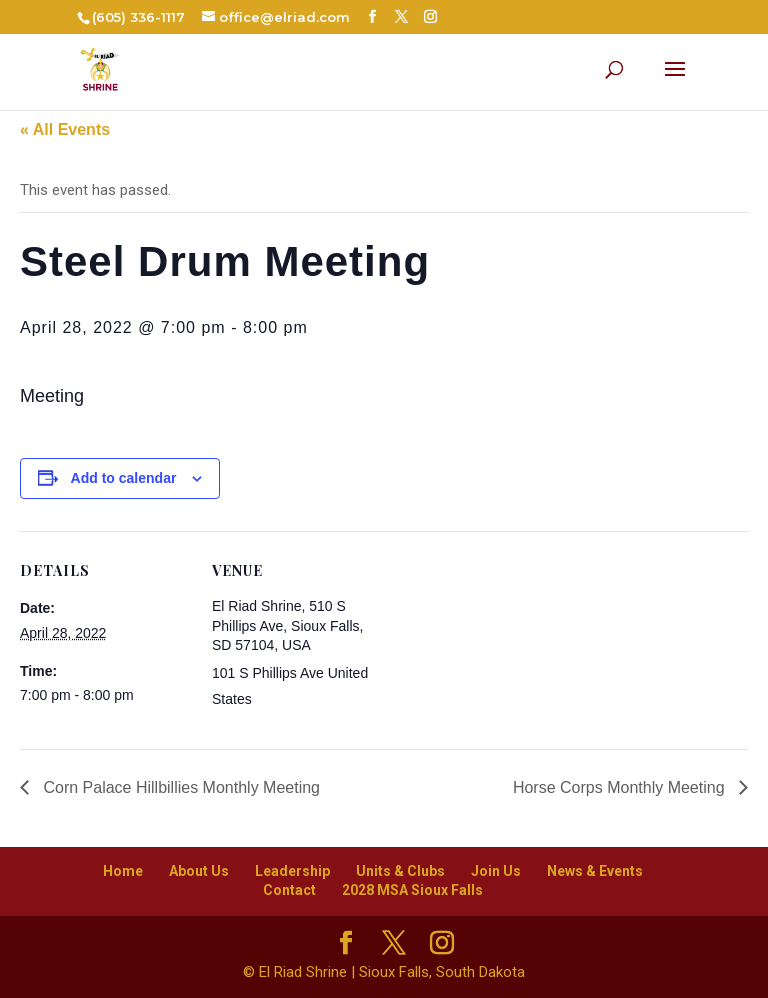 The width and height of the screenshot is (768, 998). I want to click on Join Us, so click(496, 871).